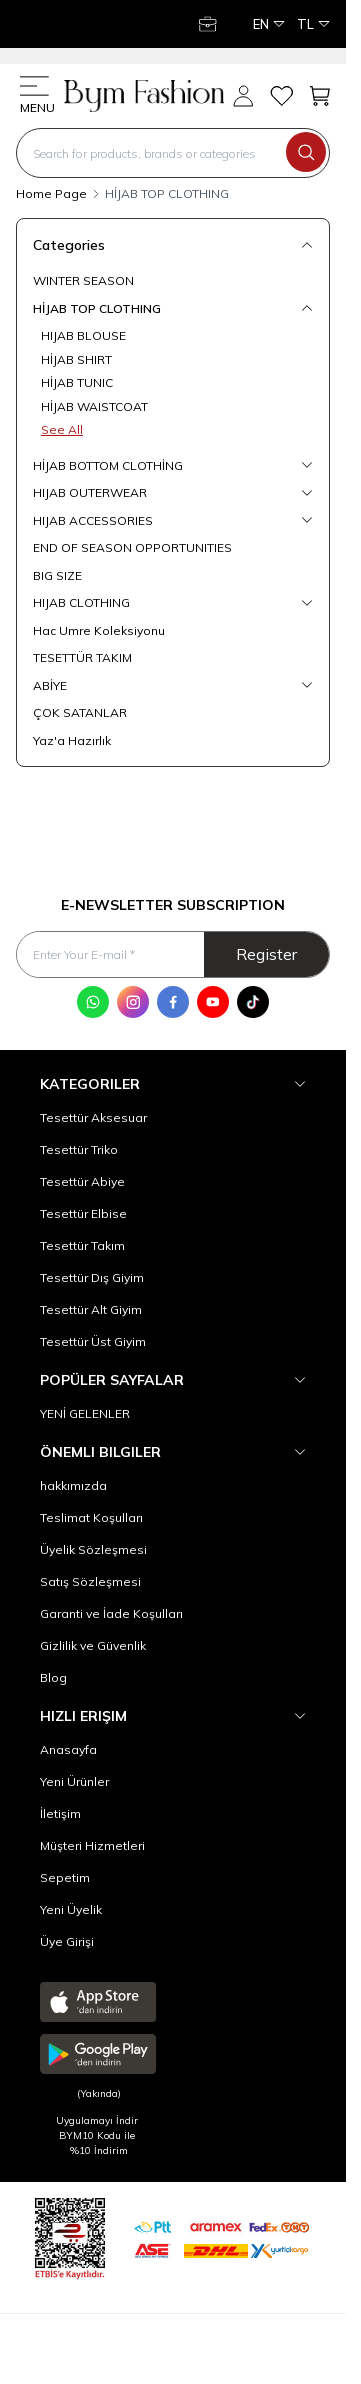  I want to click on Tesettür Abiye, so click(82, 1181).